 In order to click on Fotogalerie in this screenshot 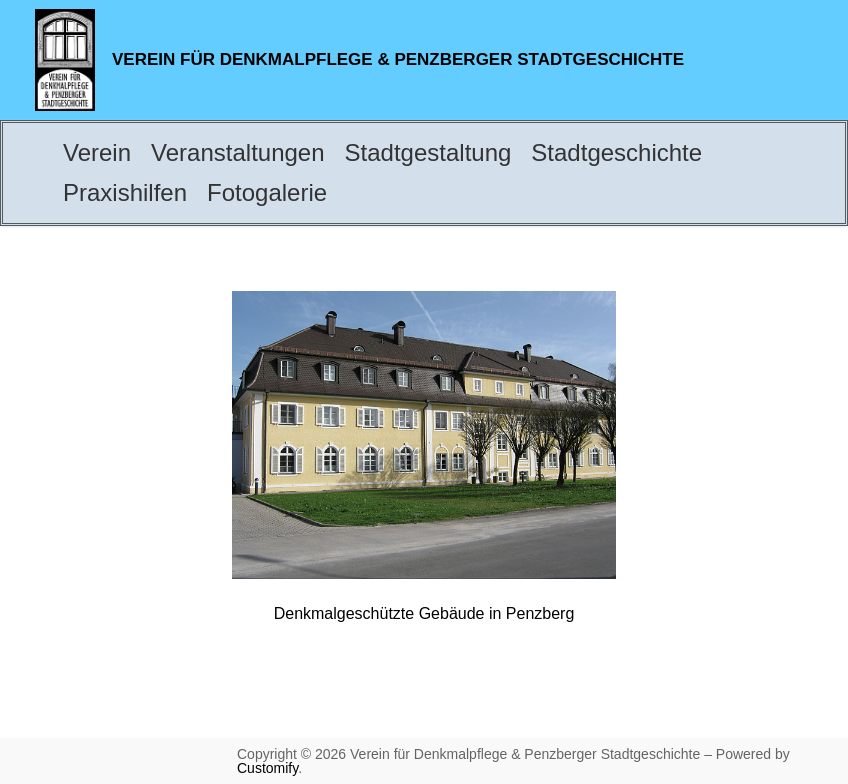, I will do `click(267, 192)`.